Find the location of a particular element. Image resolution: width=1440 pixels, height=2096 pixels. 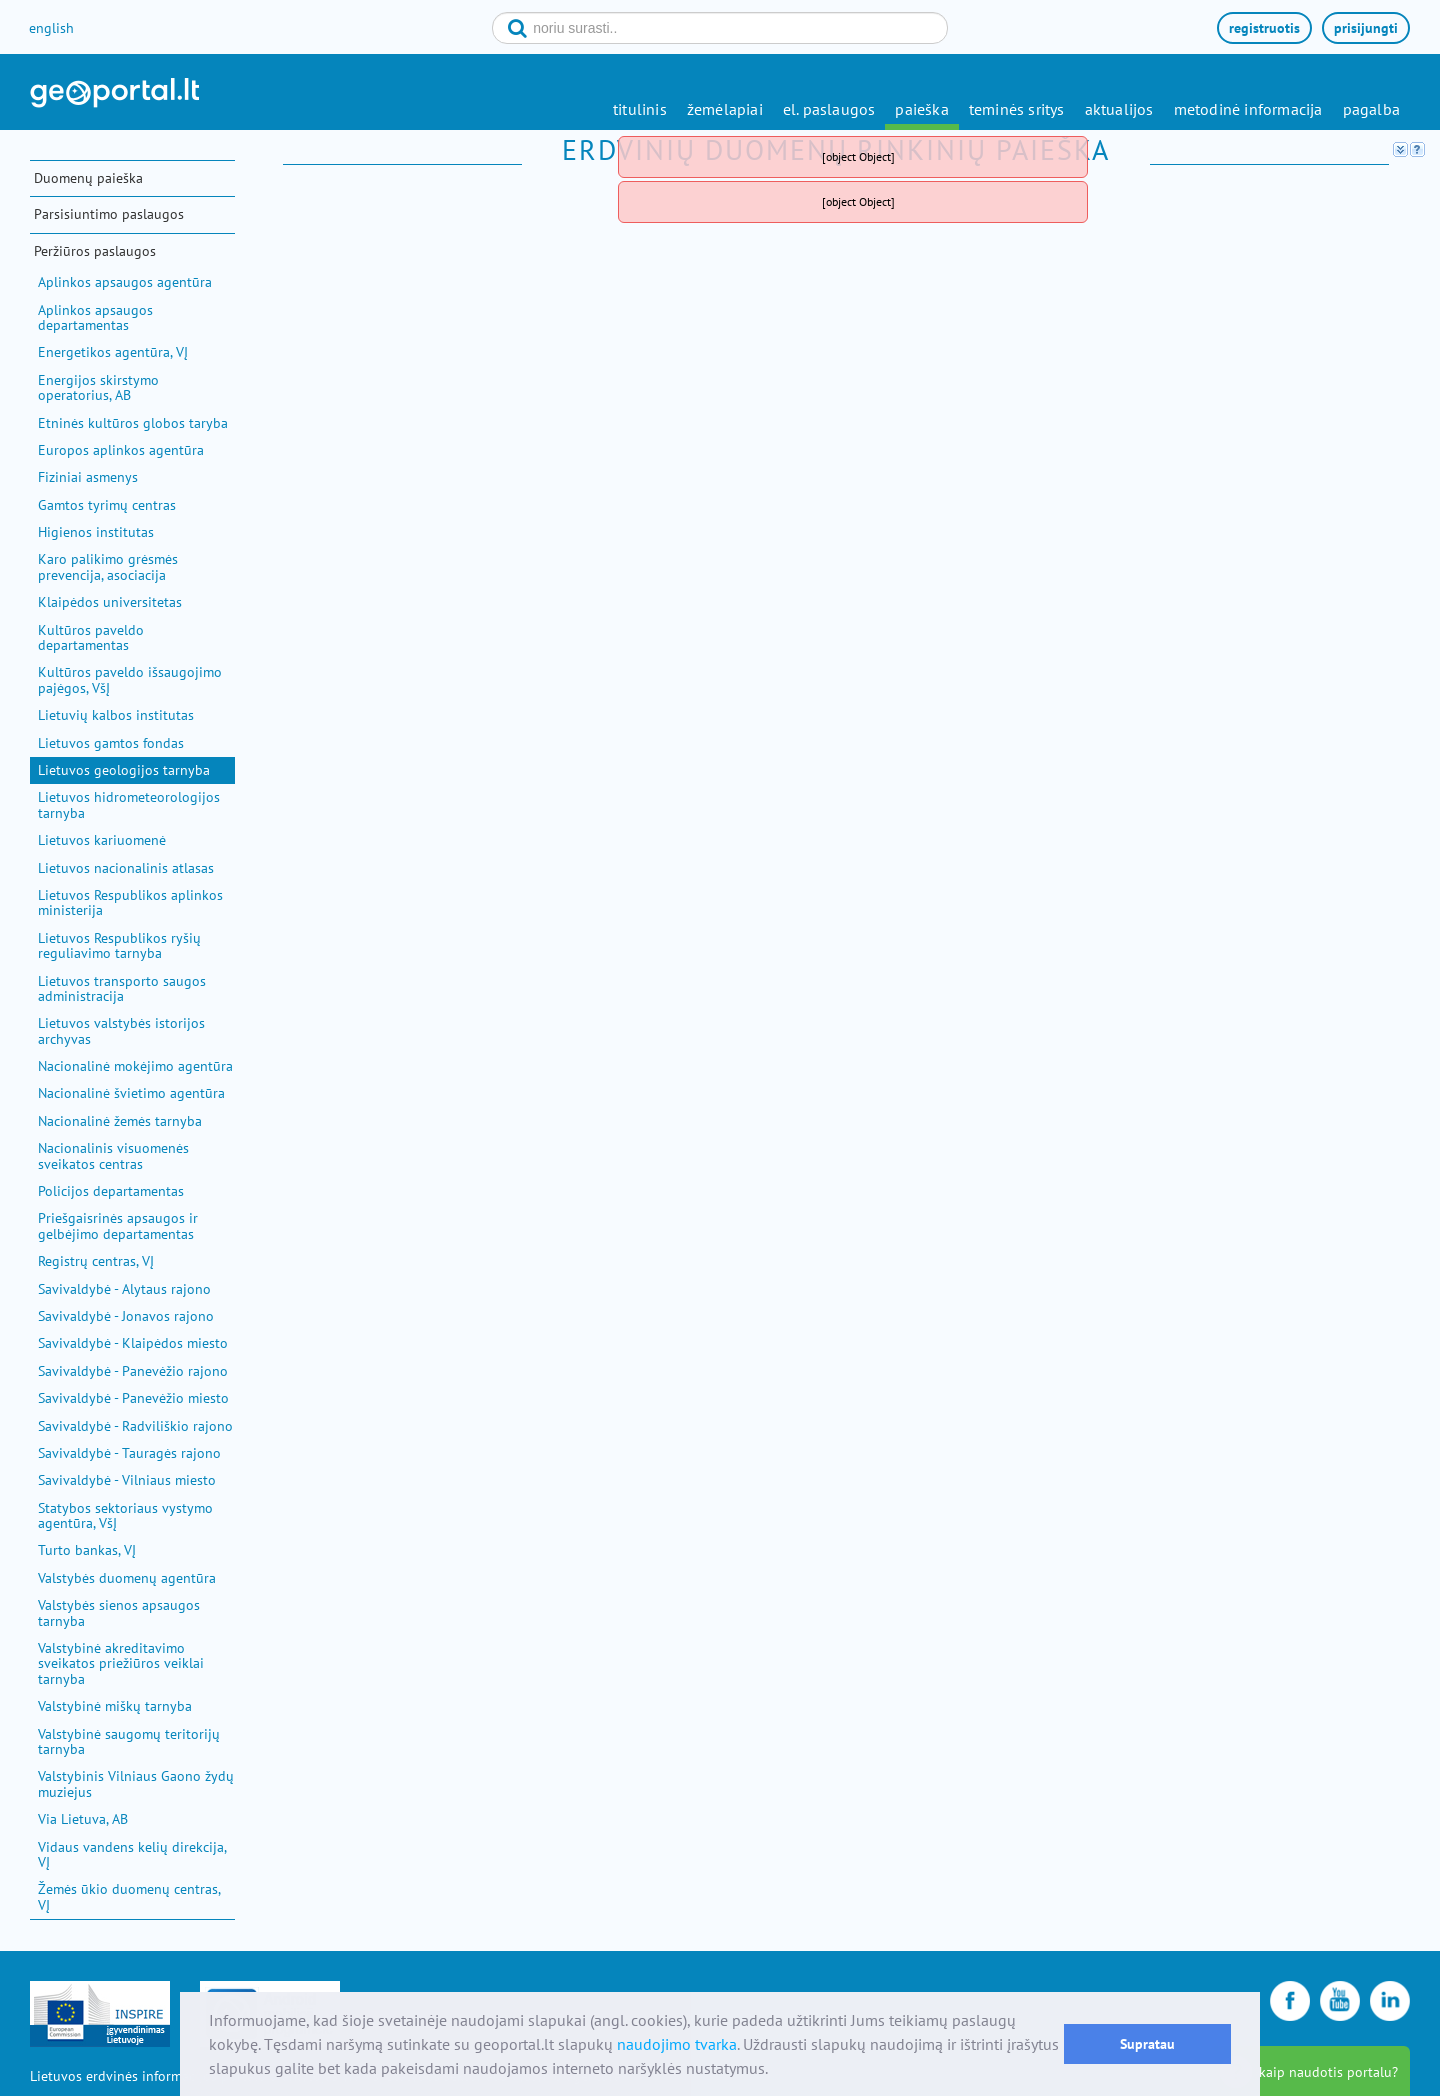

Kultūros paveldo išsaugojimo pajėgos, VšĮ is located at coordinates (130, 679).